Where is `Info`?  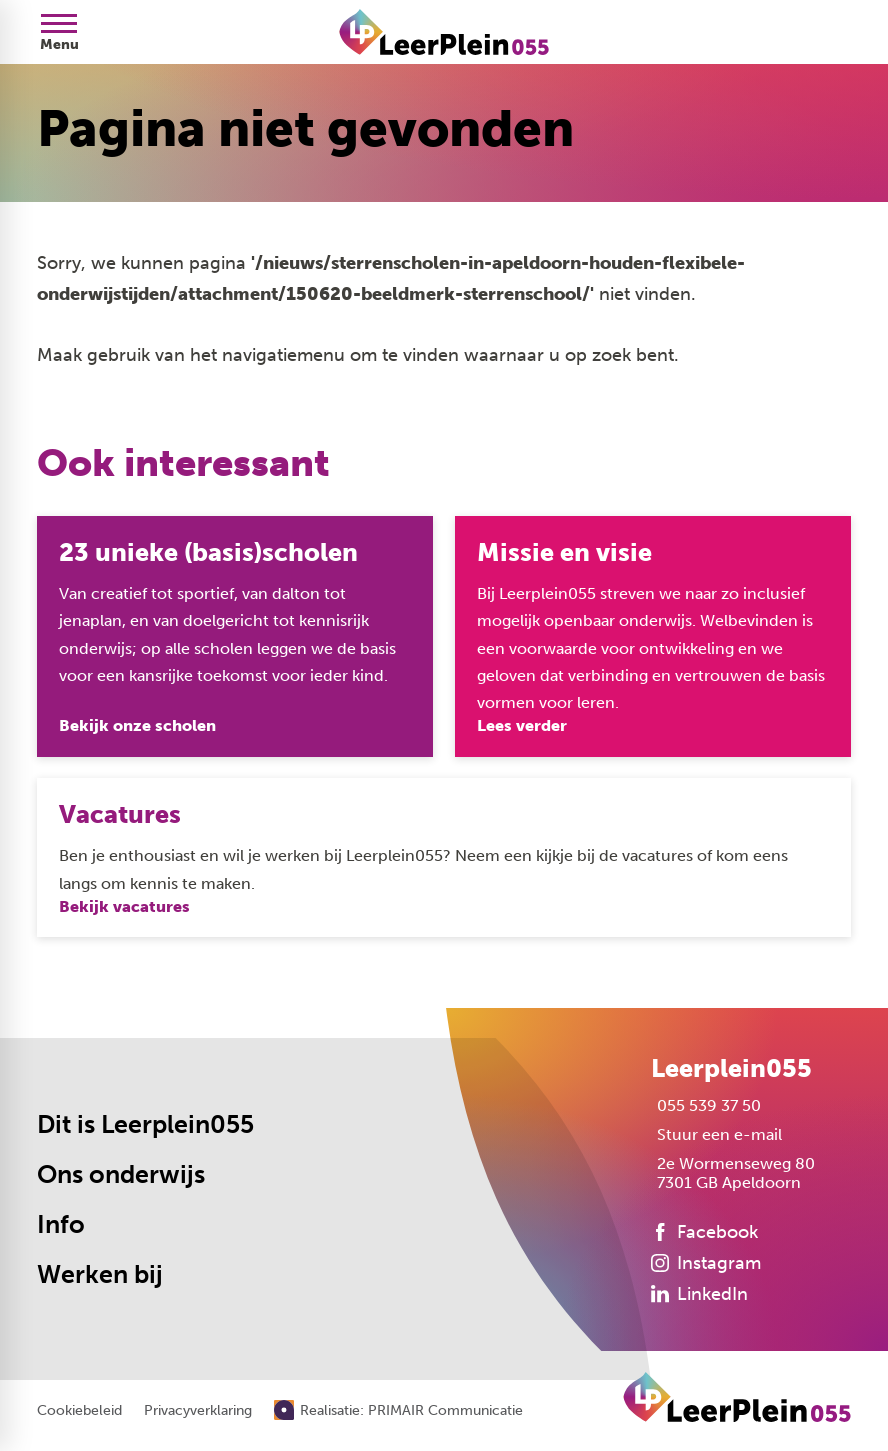
Info is located at coordinates (61, 1224).